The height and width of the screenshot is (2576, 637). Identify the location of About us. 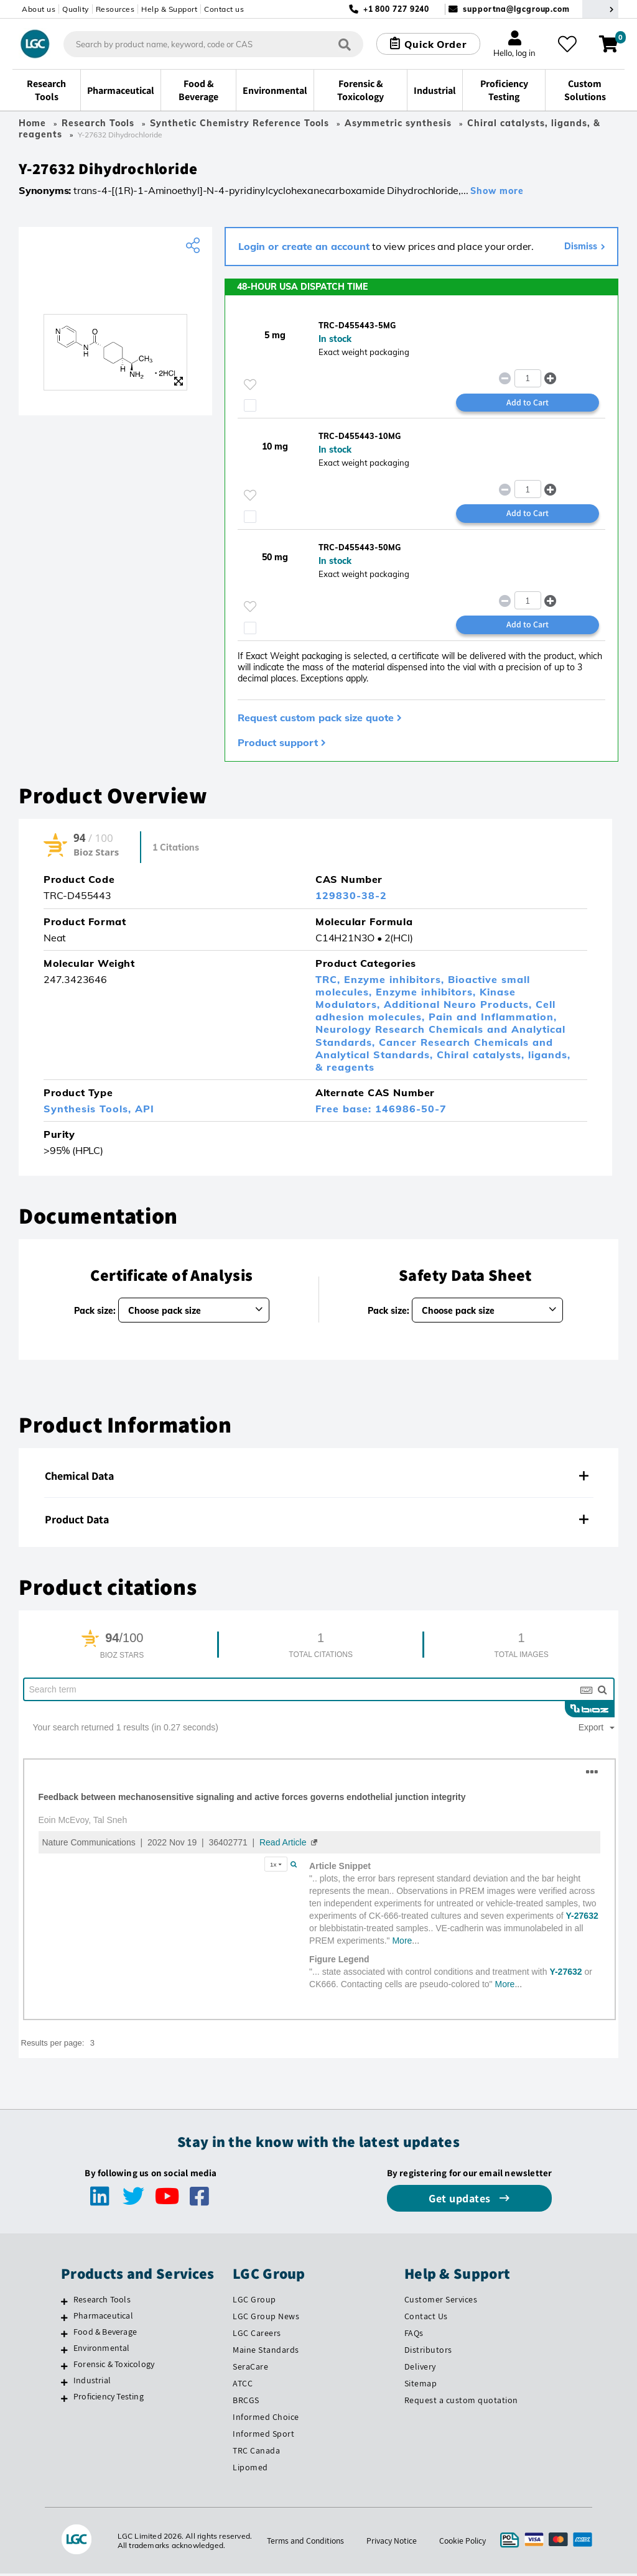
(38, 9).